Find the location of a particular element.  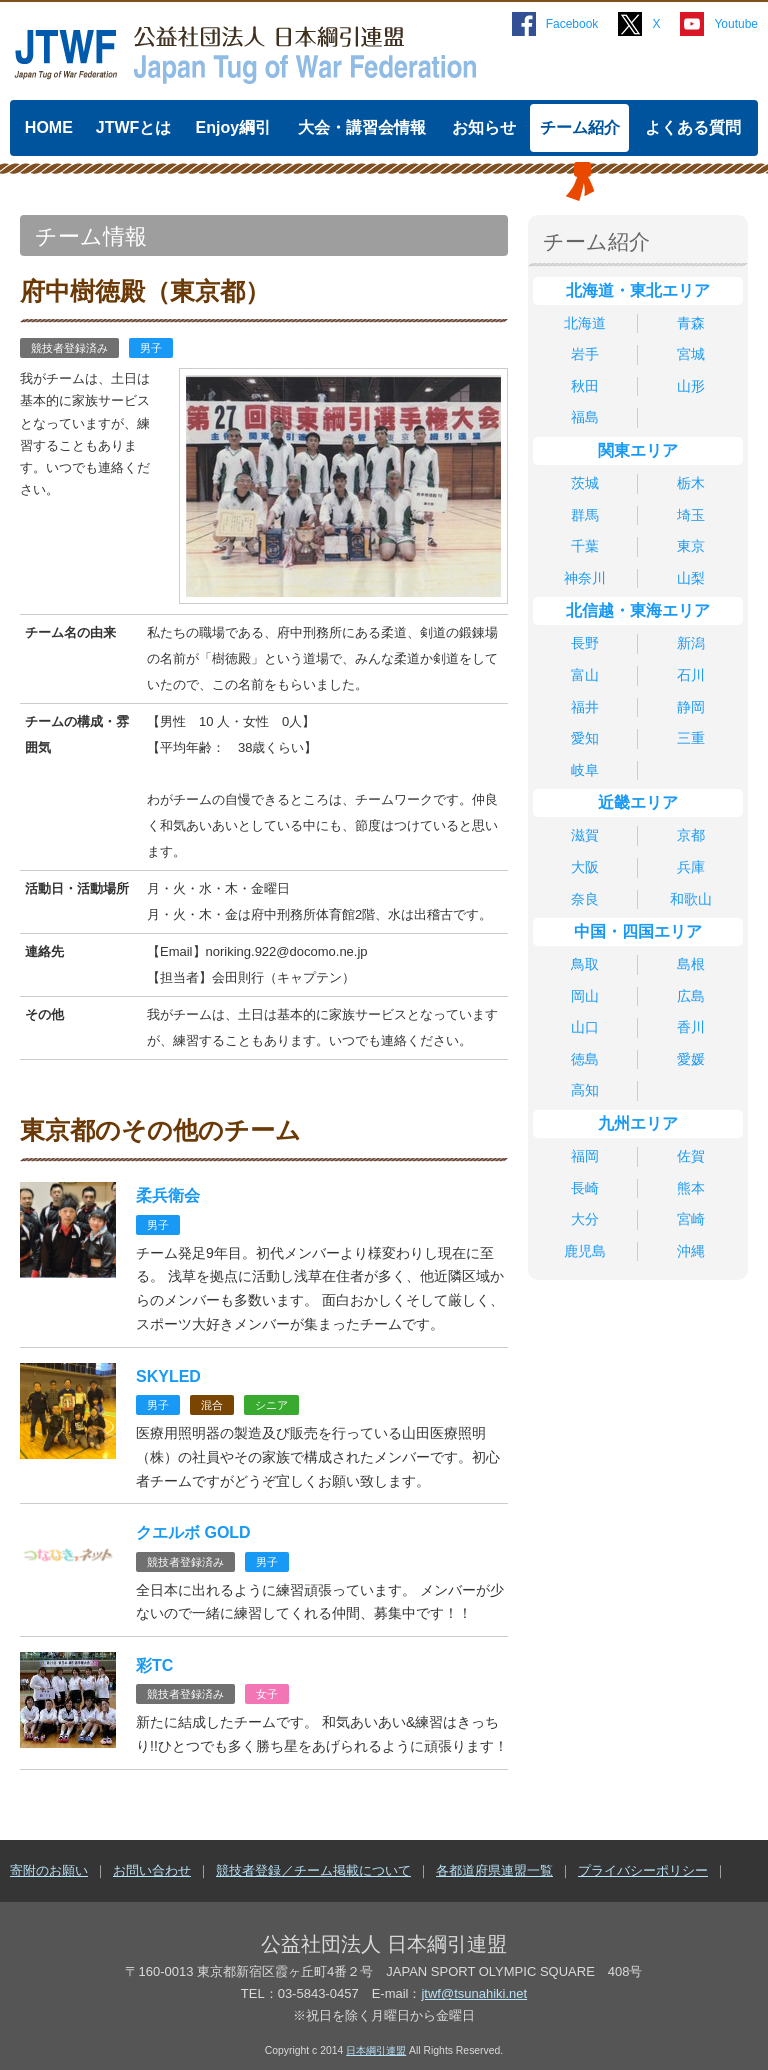

競技者登録／チーム掲載について is located at coordinates (313, 1870).